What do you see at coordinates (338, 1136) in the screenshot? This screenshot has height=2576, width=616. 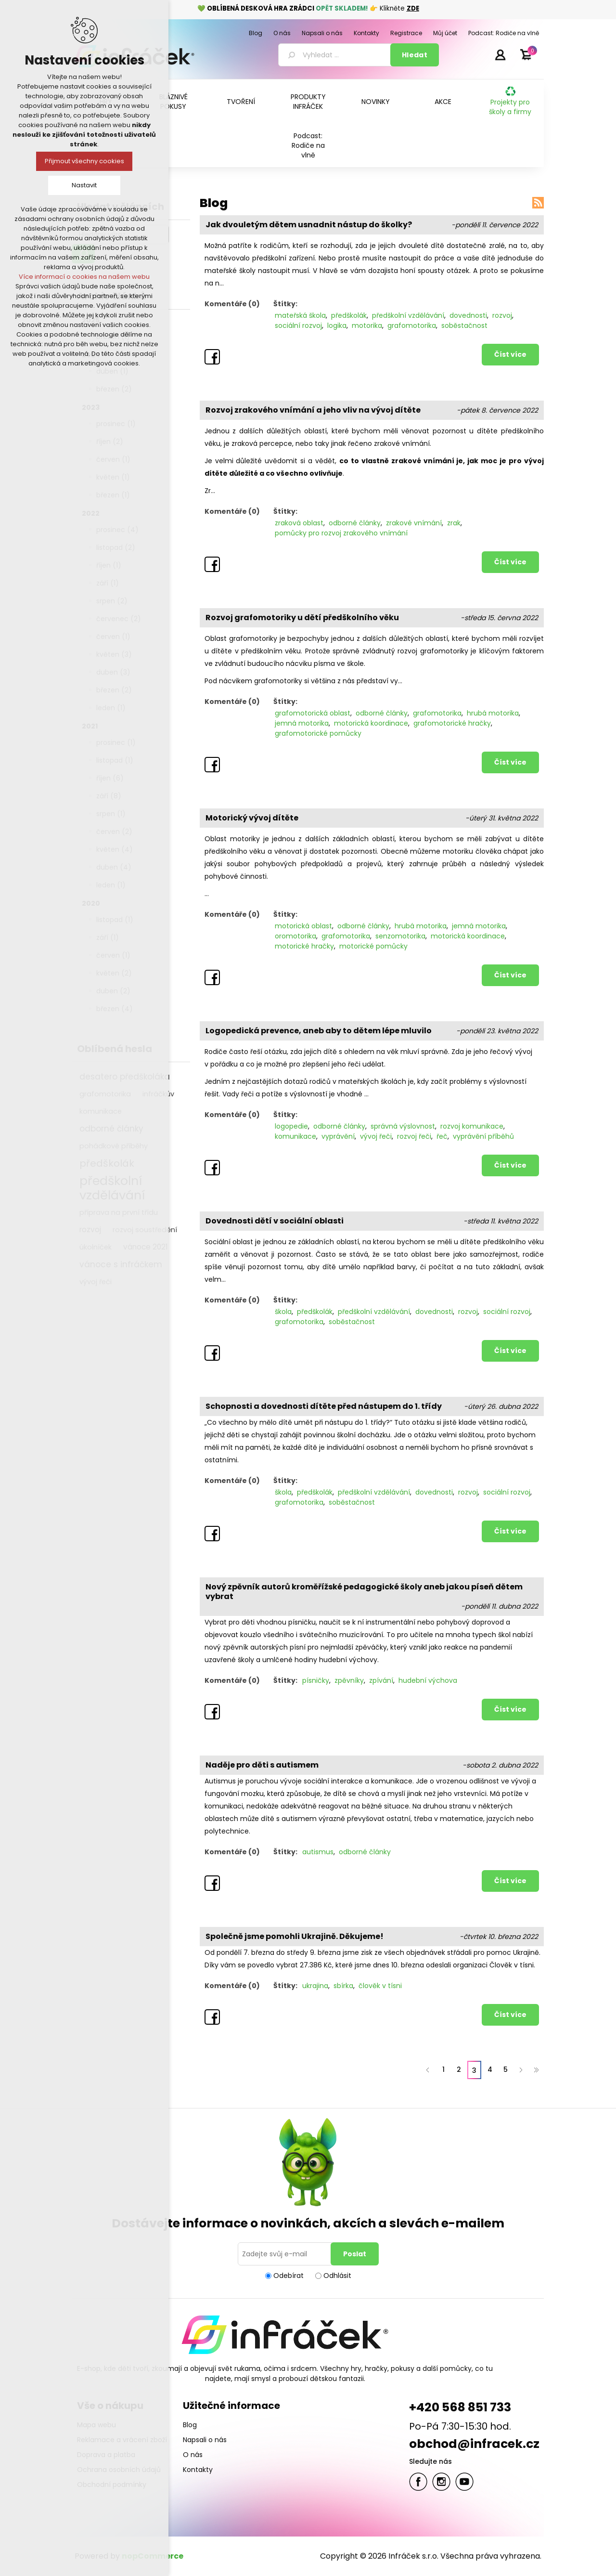 I see `vyprávění` at bounding box center [338, 1136].